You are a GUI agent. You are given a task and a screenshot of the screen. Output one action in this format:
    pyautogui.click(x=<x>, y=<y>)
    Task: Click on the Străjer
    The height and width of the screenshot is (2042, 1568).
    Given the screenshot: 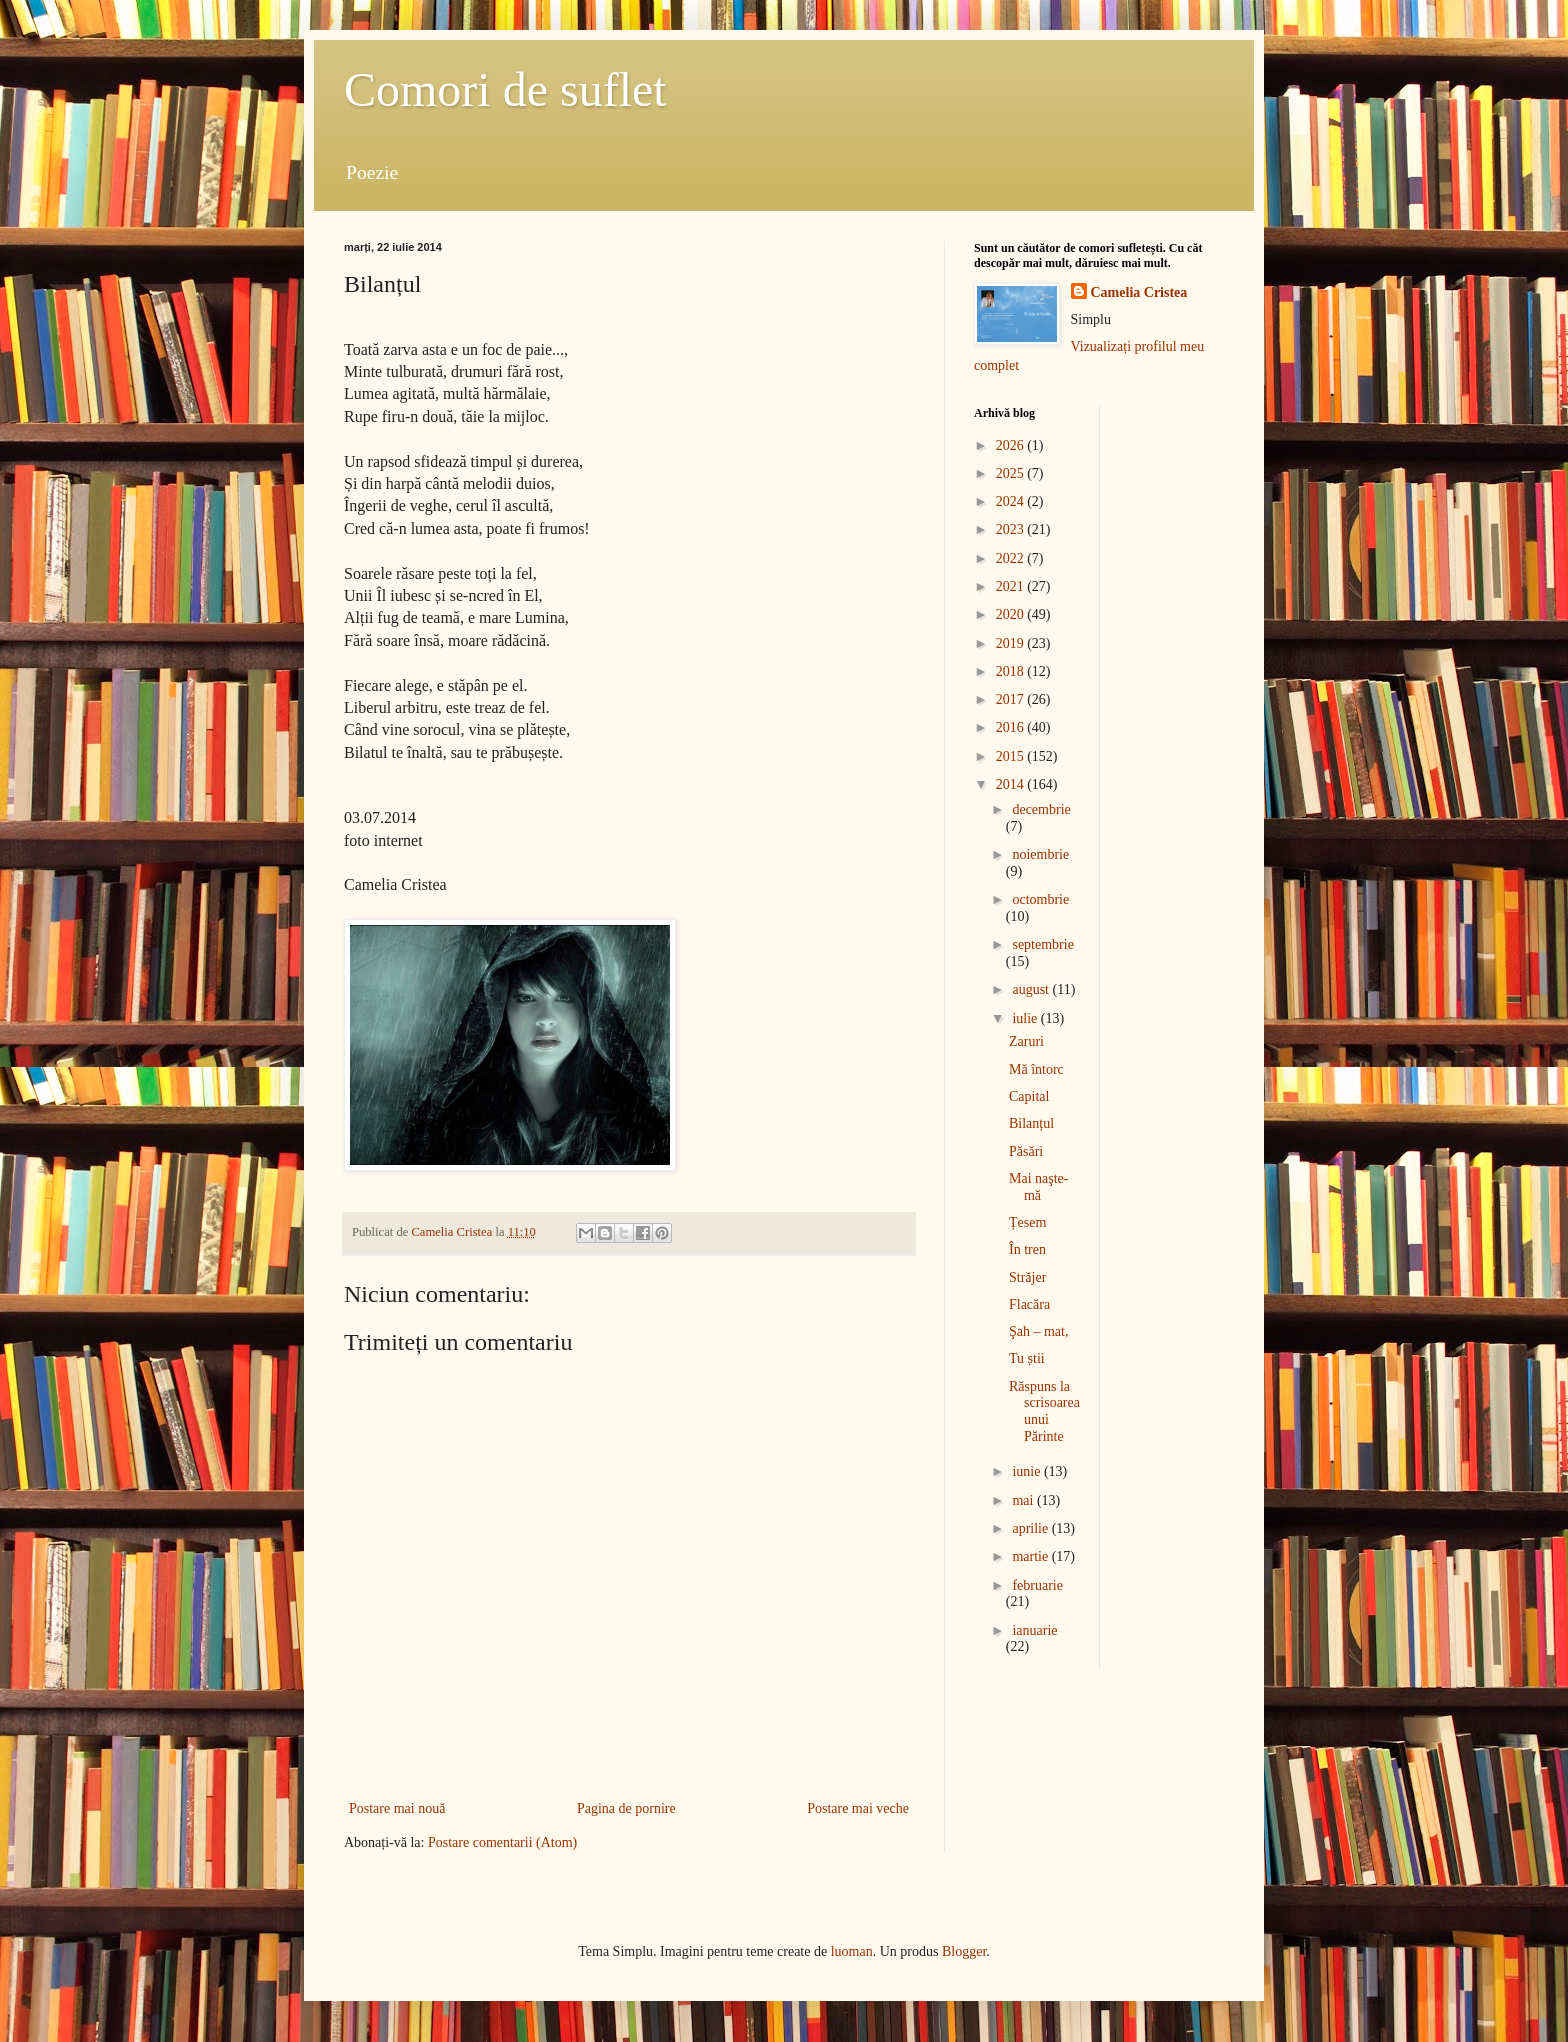 What is the action you would take?
    pyautogui.click(x=1027, y=1277)
    